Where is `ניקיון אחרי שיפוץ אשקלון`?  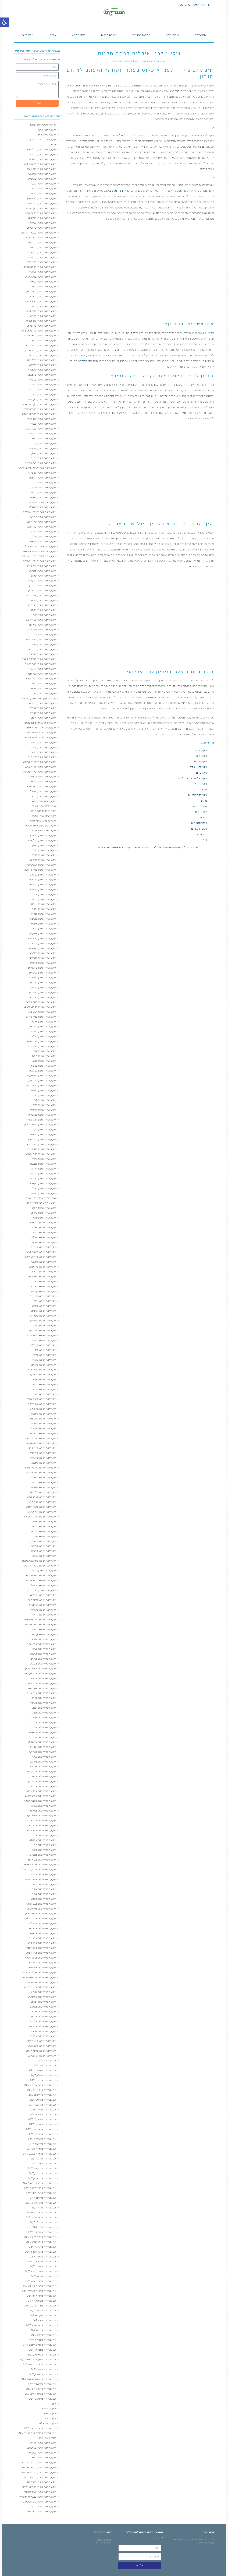
ניקיון אחרי שיפוץ אשקלון is located at coordinates (42, 933).